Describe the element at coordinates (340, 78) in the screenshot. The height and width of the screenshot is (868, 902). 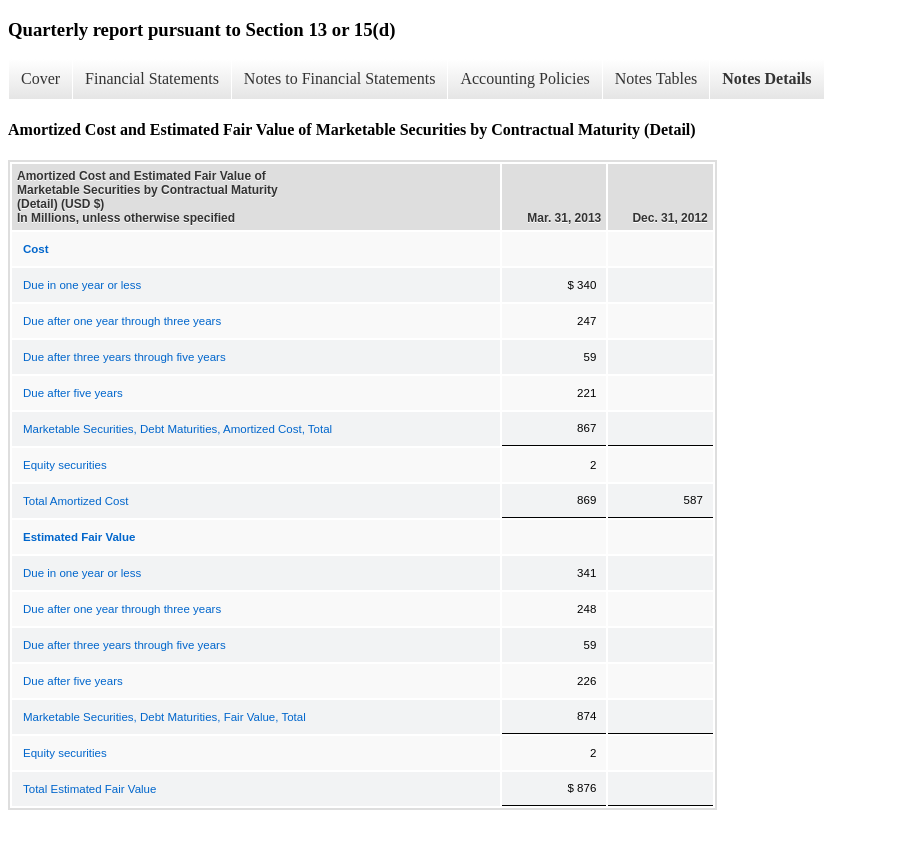
I see `Notes to Financial Statements` at that location.